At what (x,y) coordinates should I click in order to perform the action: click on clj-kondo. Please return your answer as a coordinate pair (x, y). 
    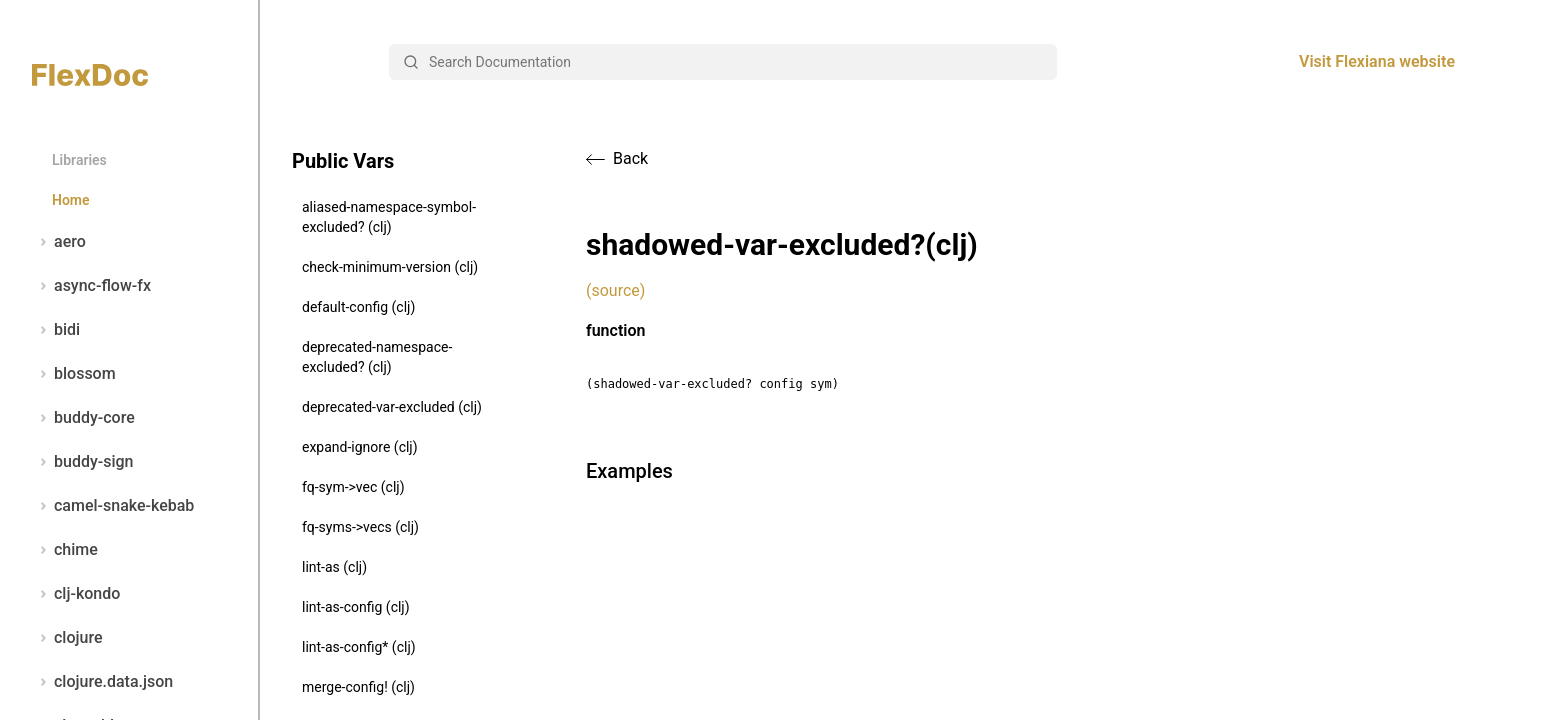
    Looking at the image, I should click on (76, 594).